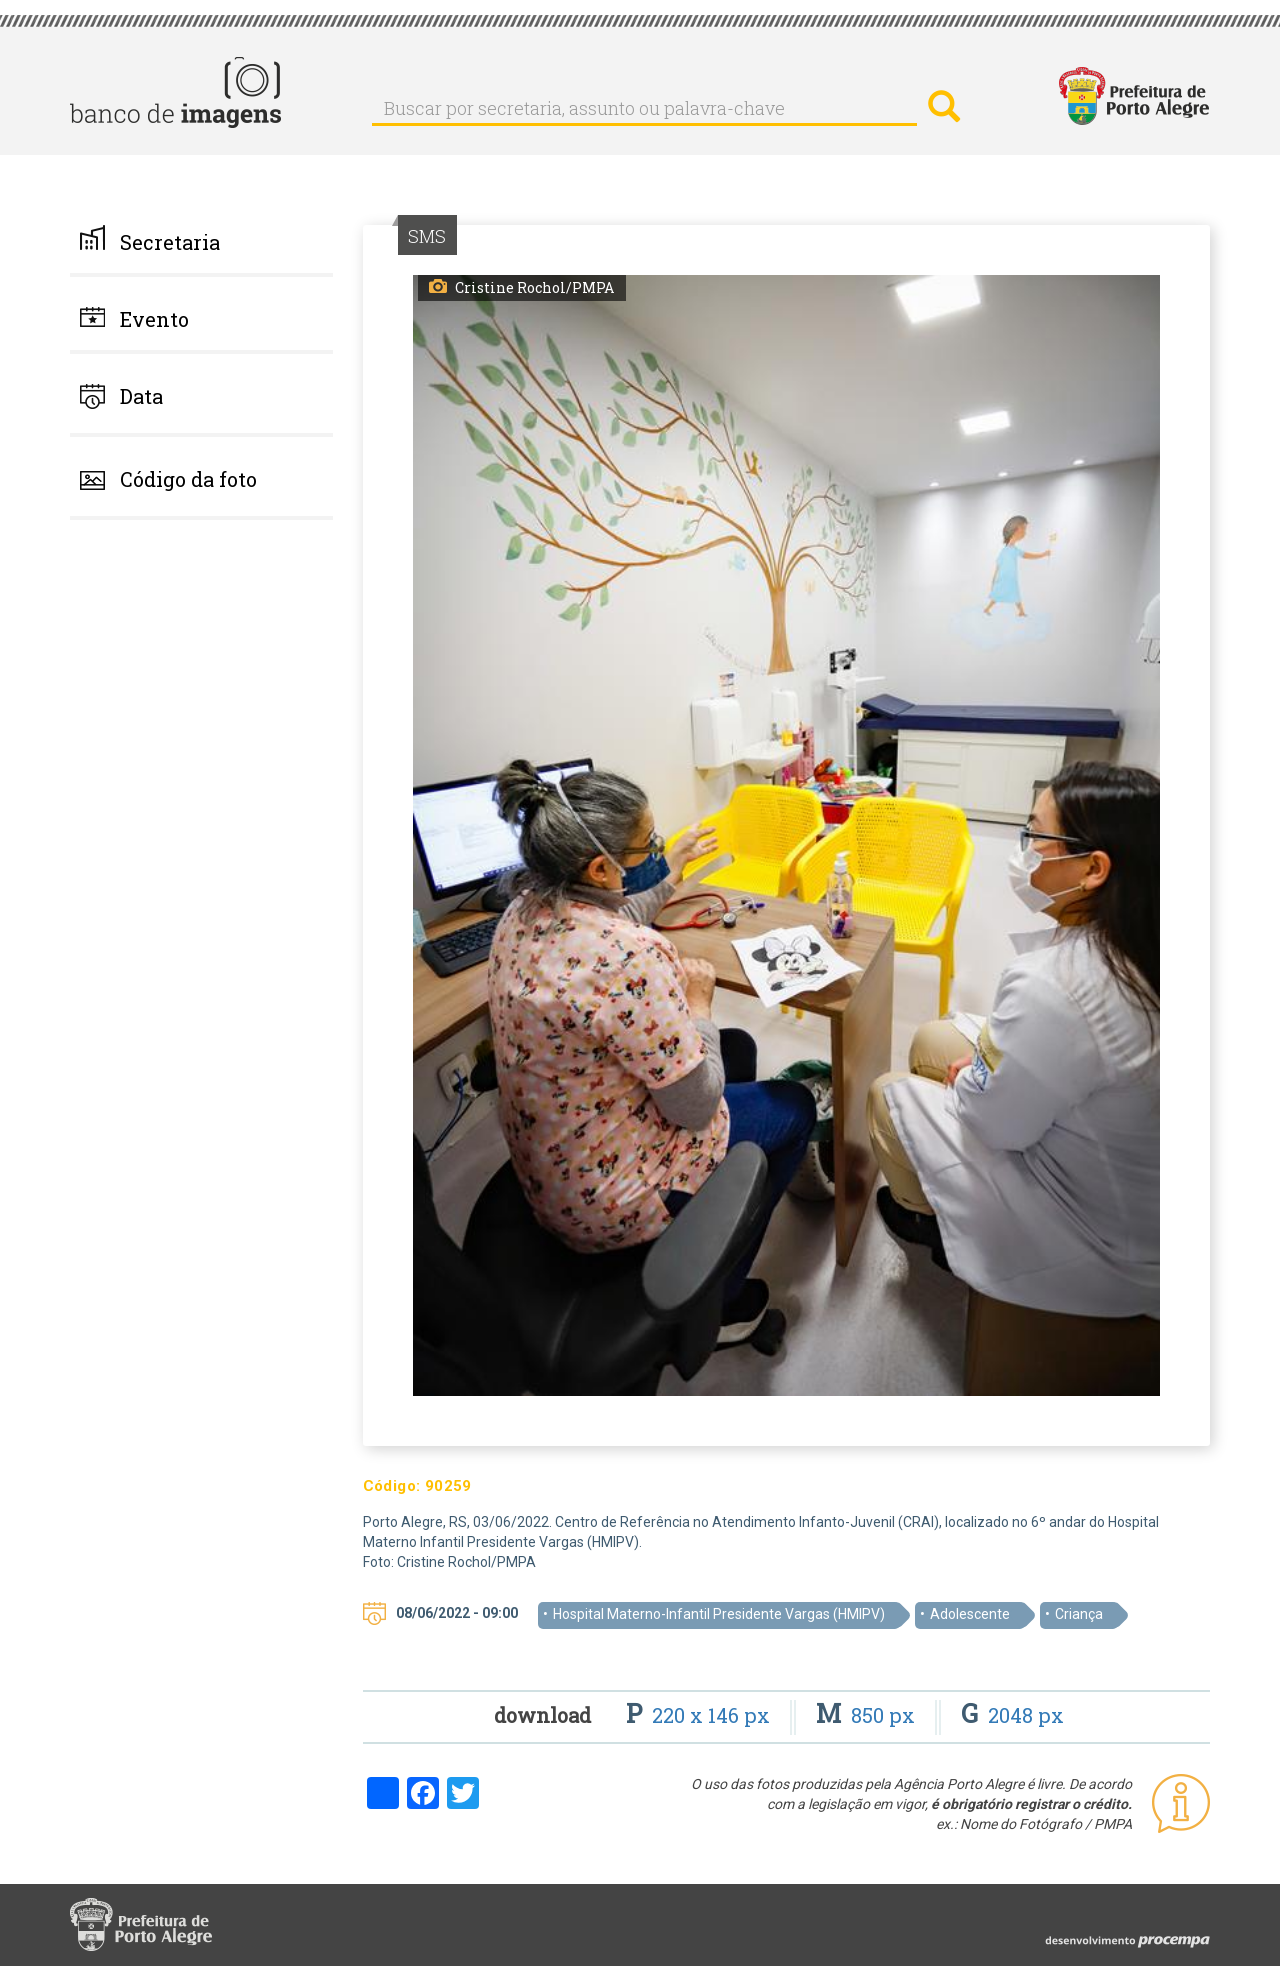 The width and height of the screenshot is (1280, 1966). What do you see at coordinates (1079, 1614) in the screenshot?
I see `Criança` at bounding box center [1079, 1614].